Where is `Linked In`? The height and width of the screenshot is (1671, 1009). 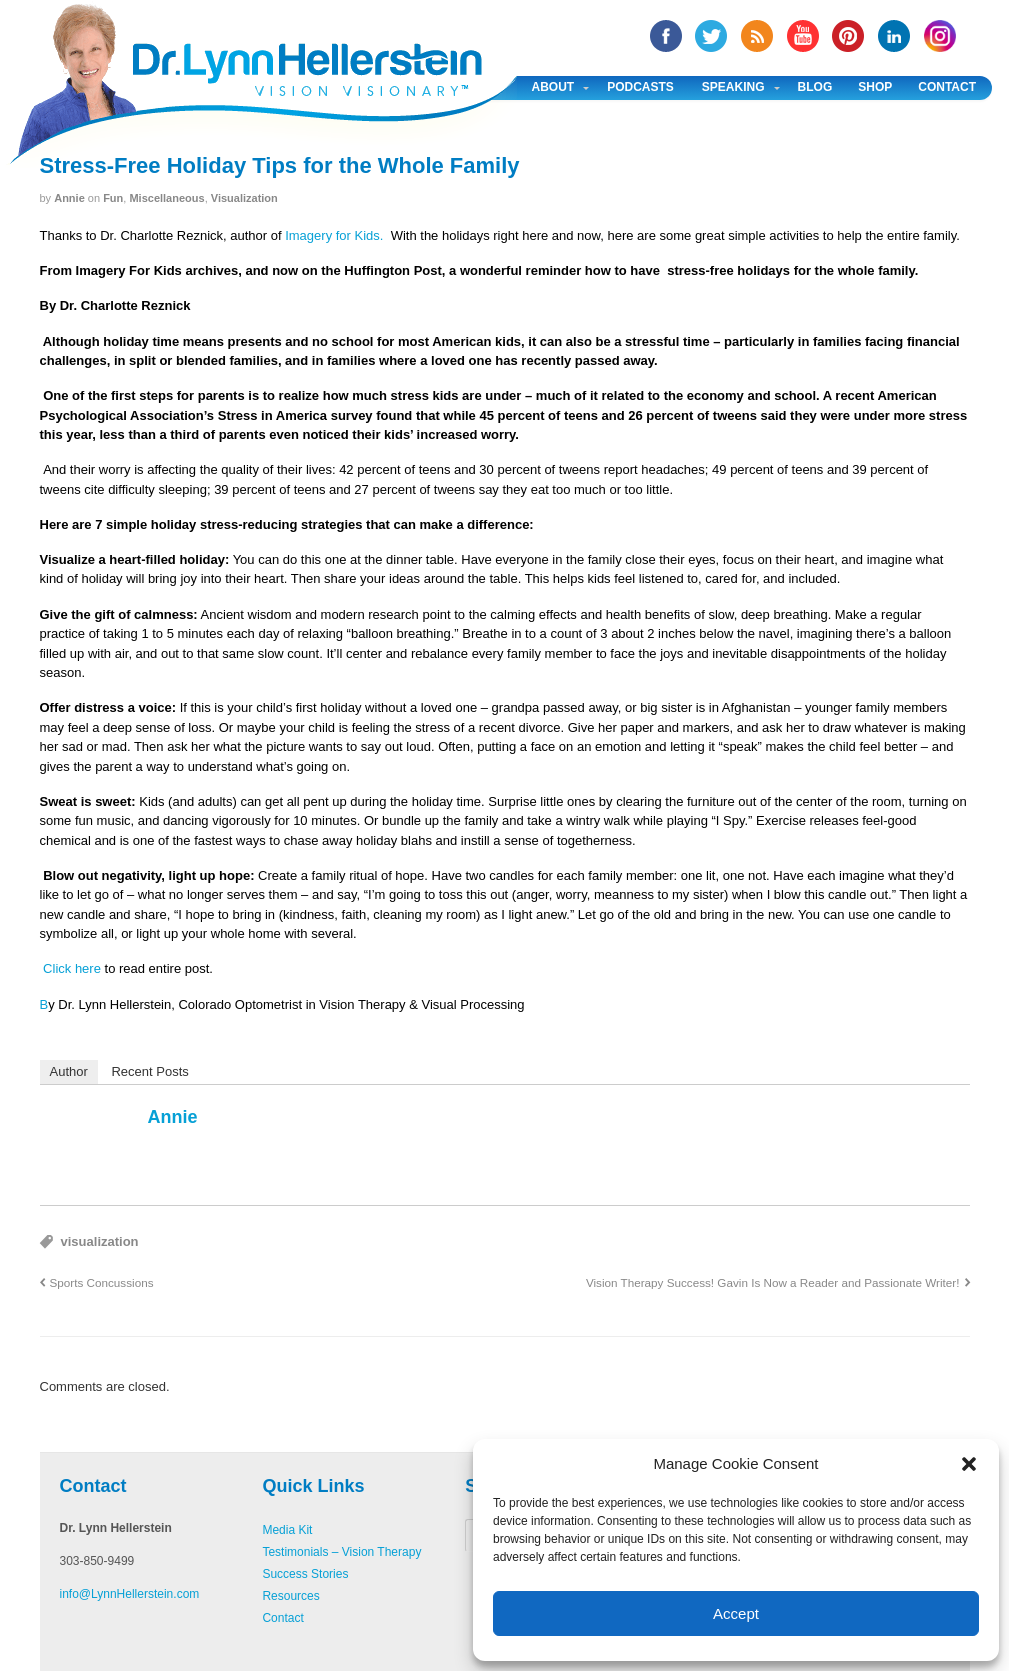
Linked In is located at coordinates (894, 36).